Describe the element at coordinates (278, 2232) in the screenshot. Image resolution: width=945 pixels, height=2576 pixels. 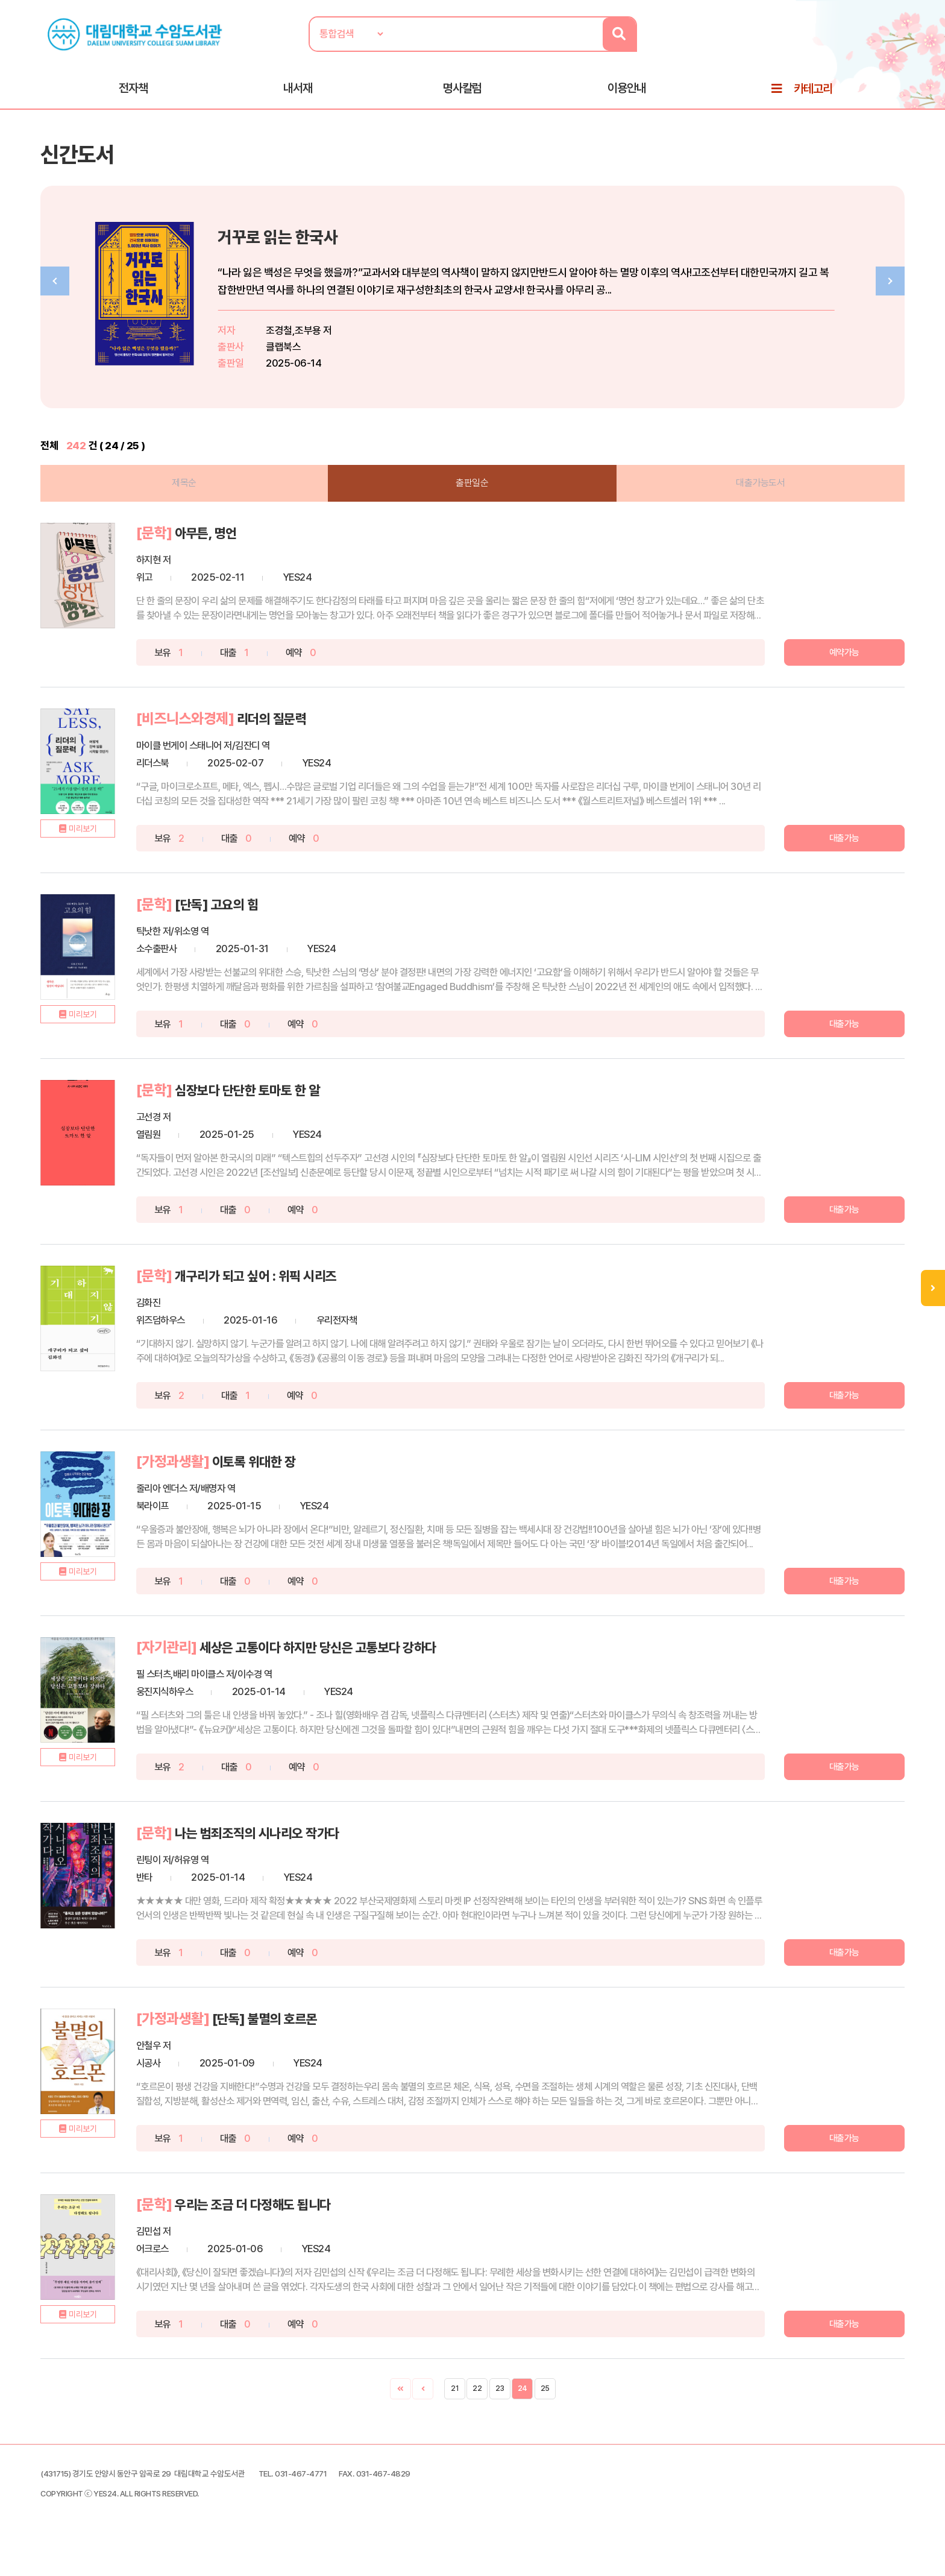
I see `우리는 조금 더 다정해도 됩니다` at that location.